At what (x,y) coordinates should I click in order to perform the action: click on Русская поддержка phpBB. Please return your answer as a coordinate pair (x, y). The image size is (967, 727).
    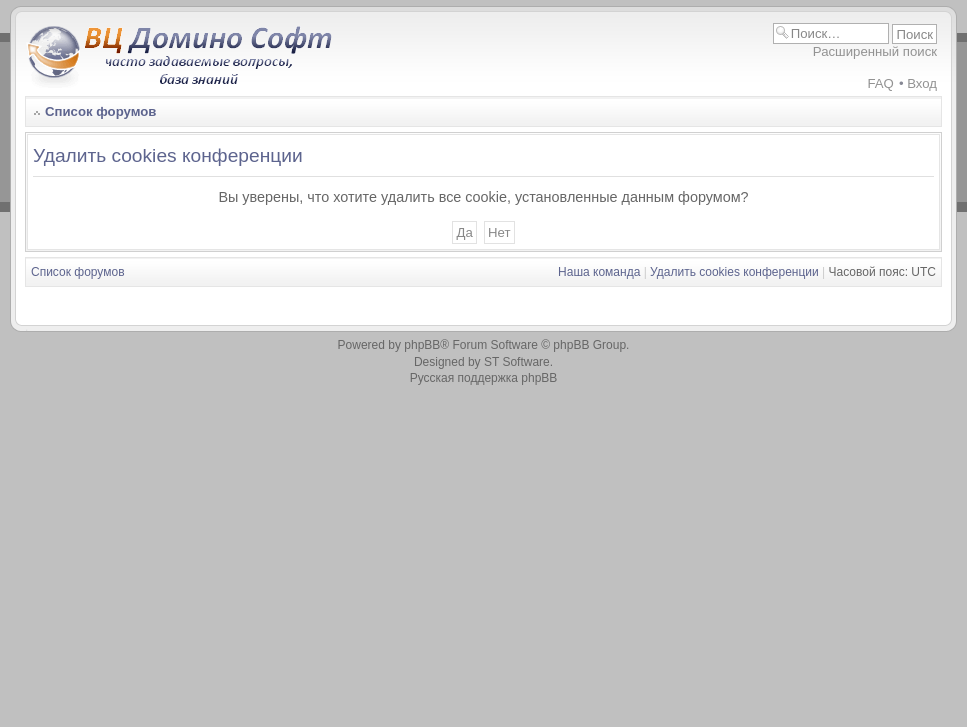
    Looking at the image, I should click on (484, 378).